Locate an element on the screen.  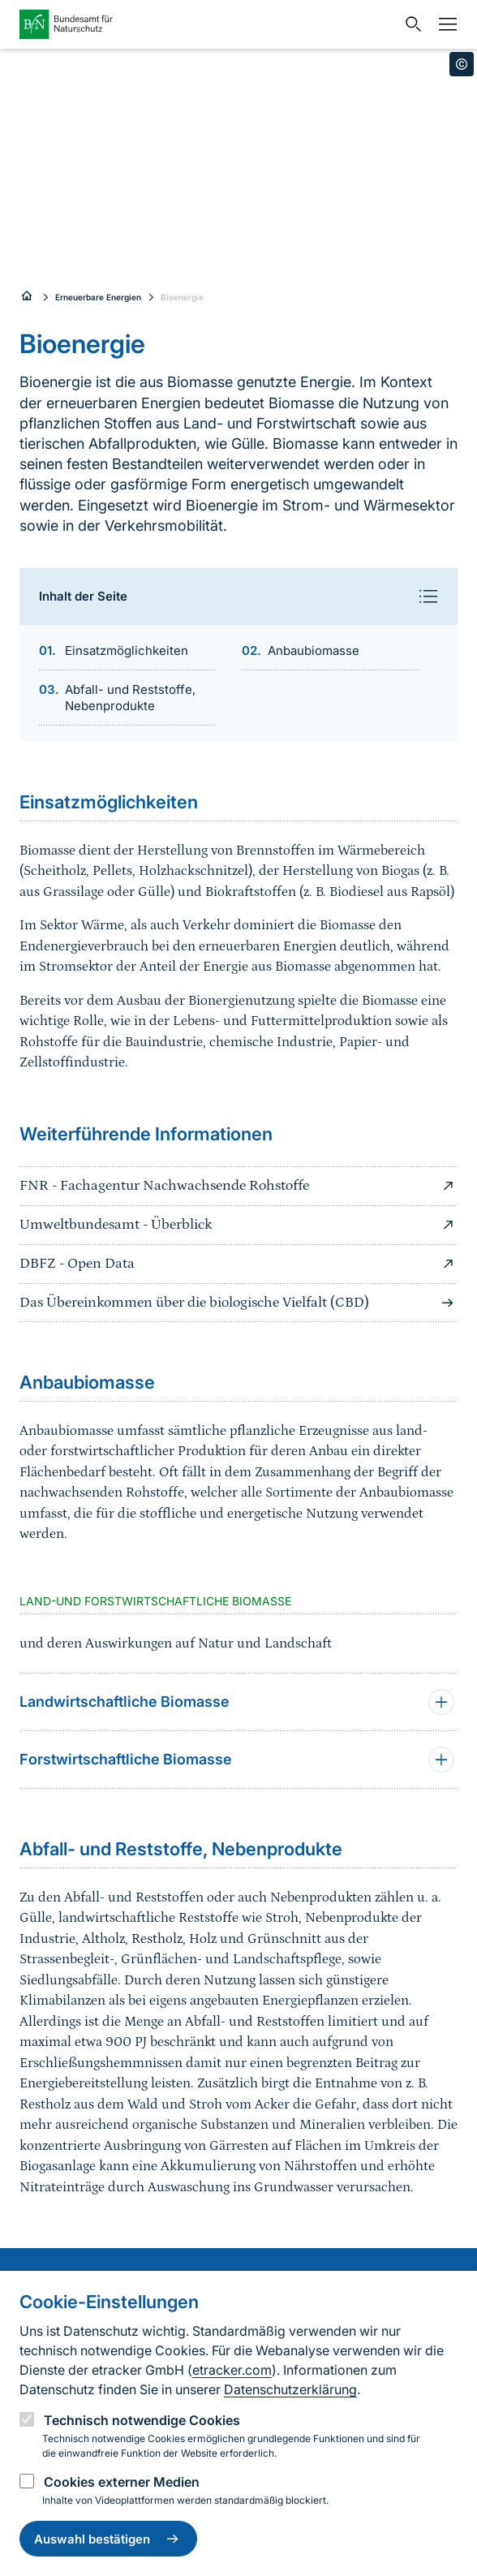
Auswahl bestätigen is located at coordinates (108, 2538).